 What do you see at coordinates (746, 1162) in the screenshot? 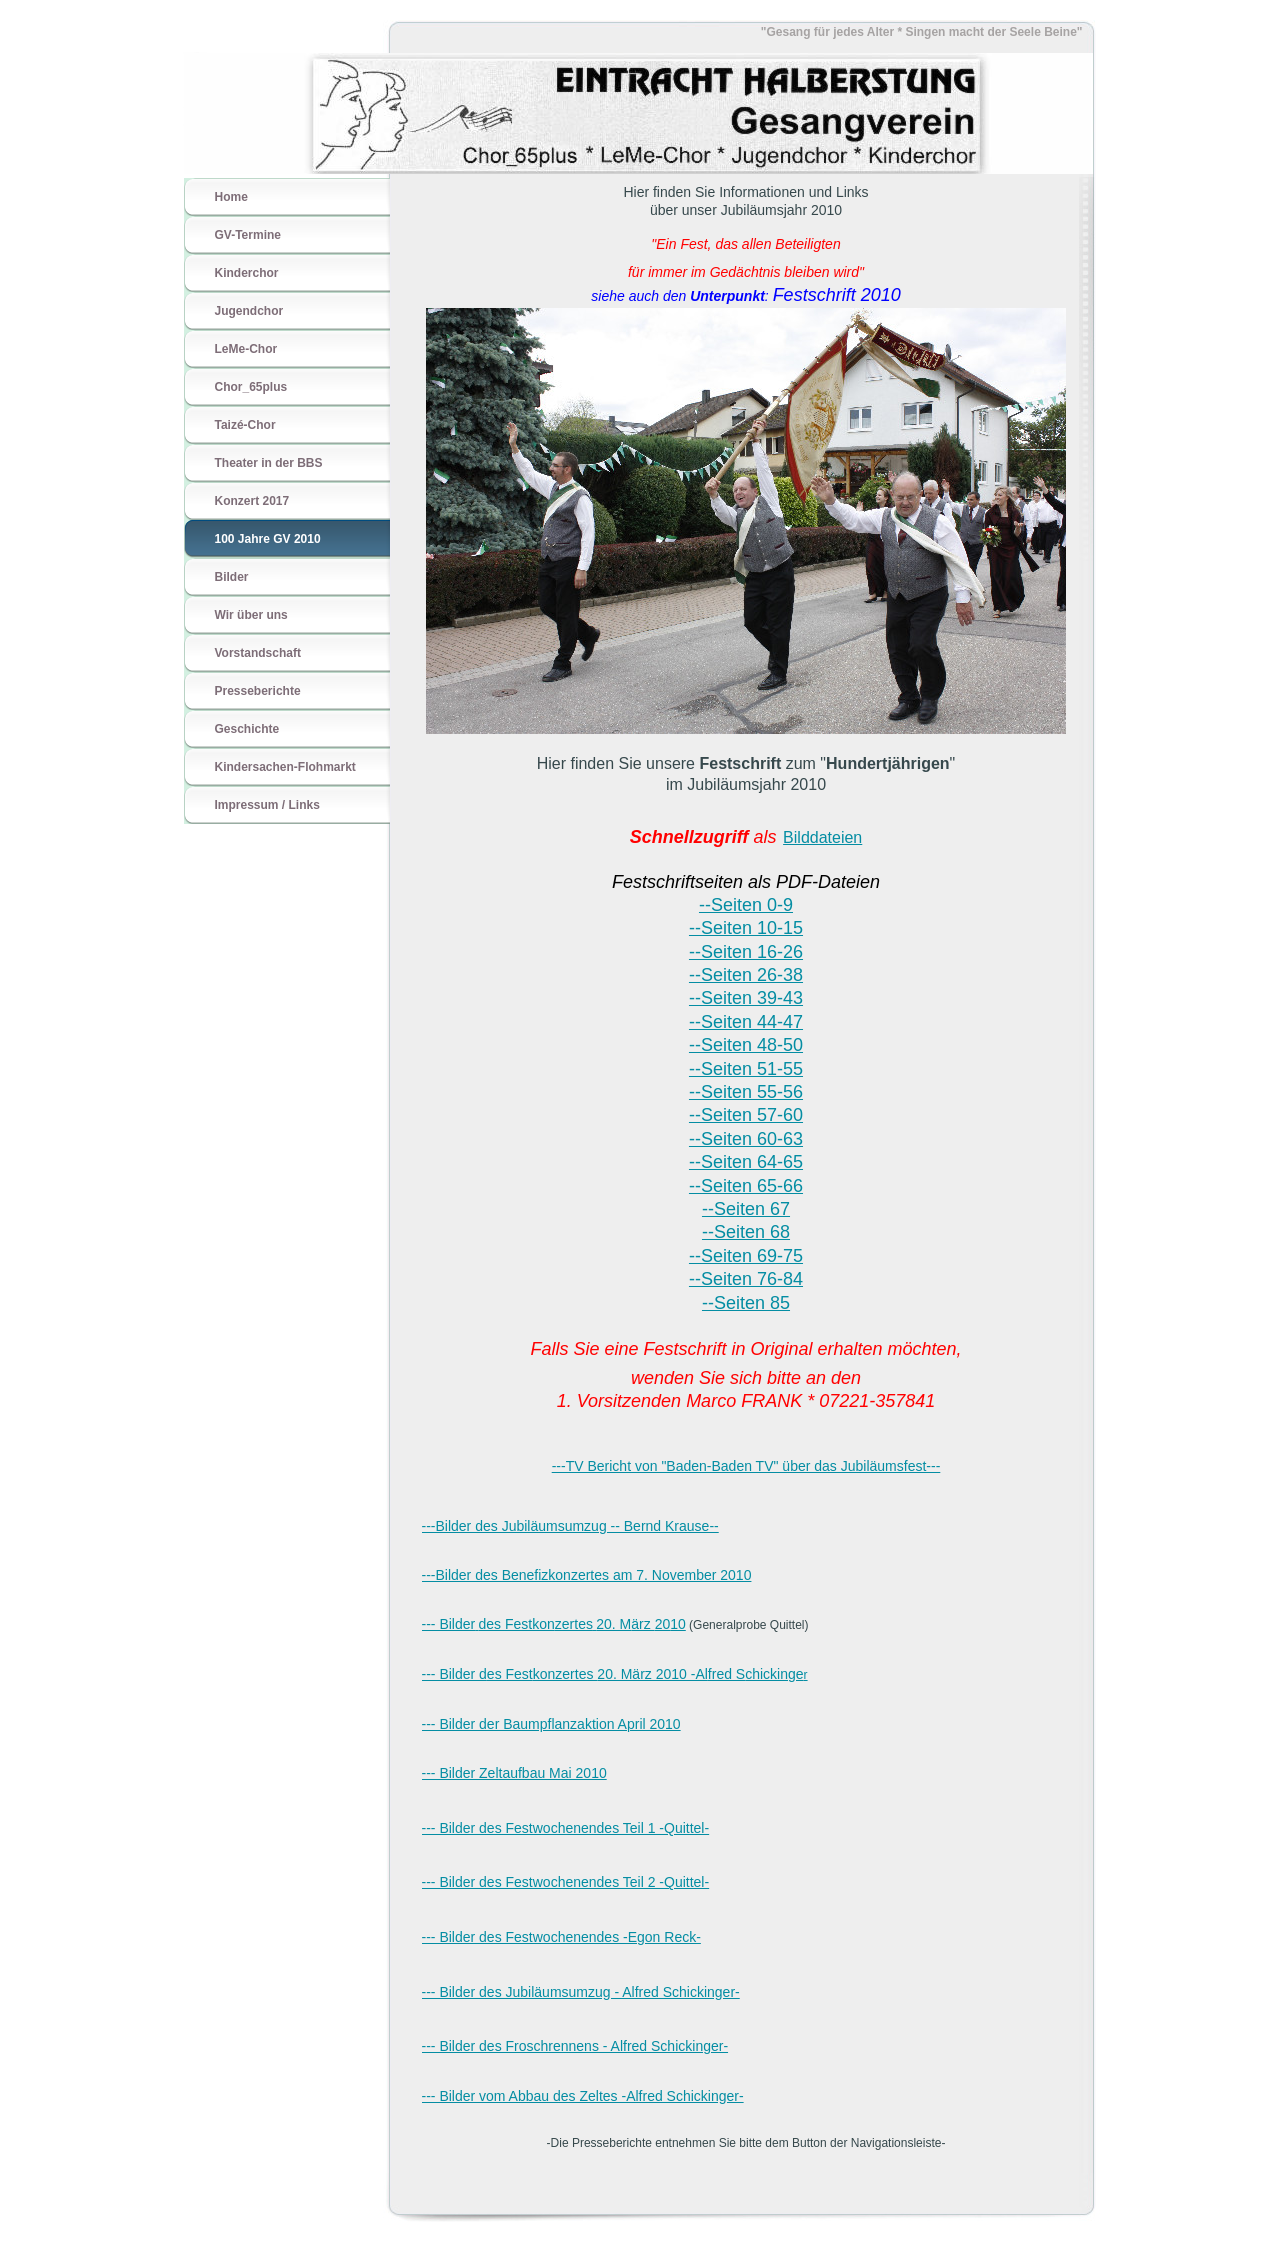
I see `--Seiten 64-65` at bounding box center [746, 1162].